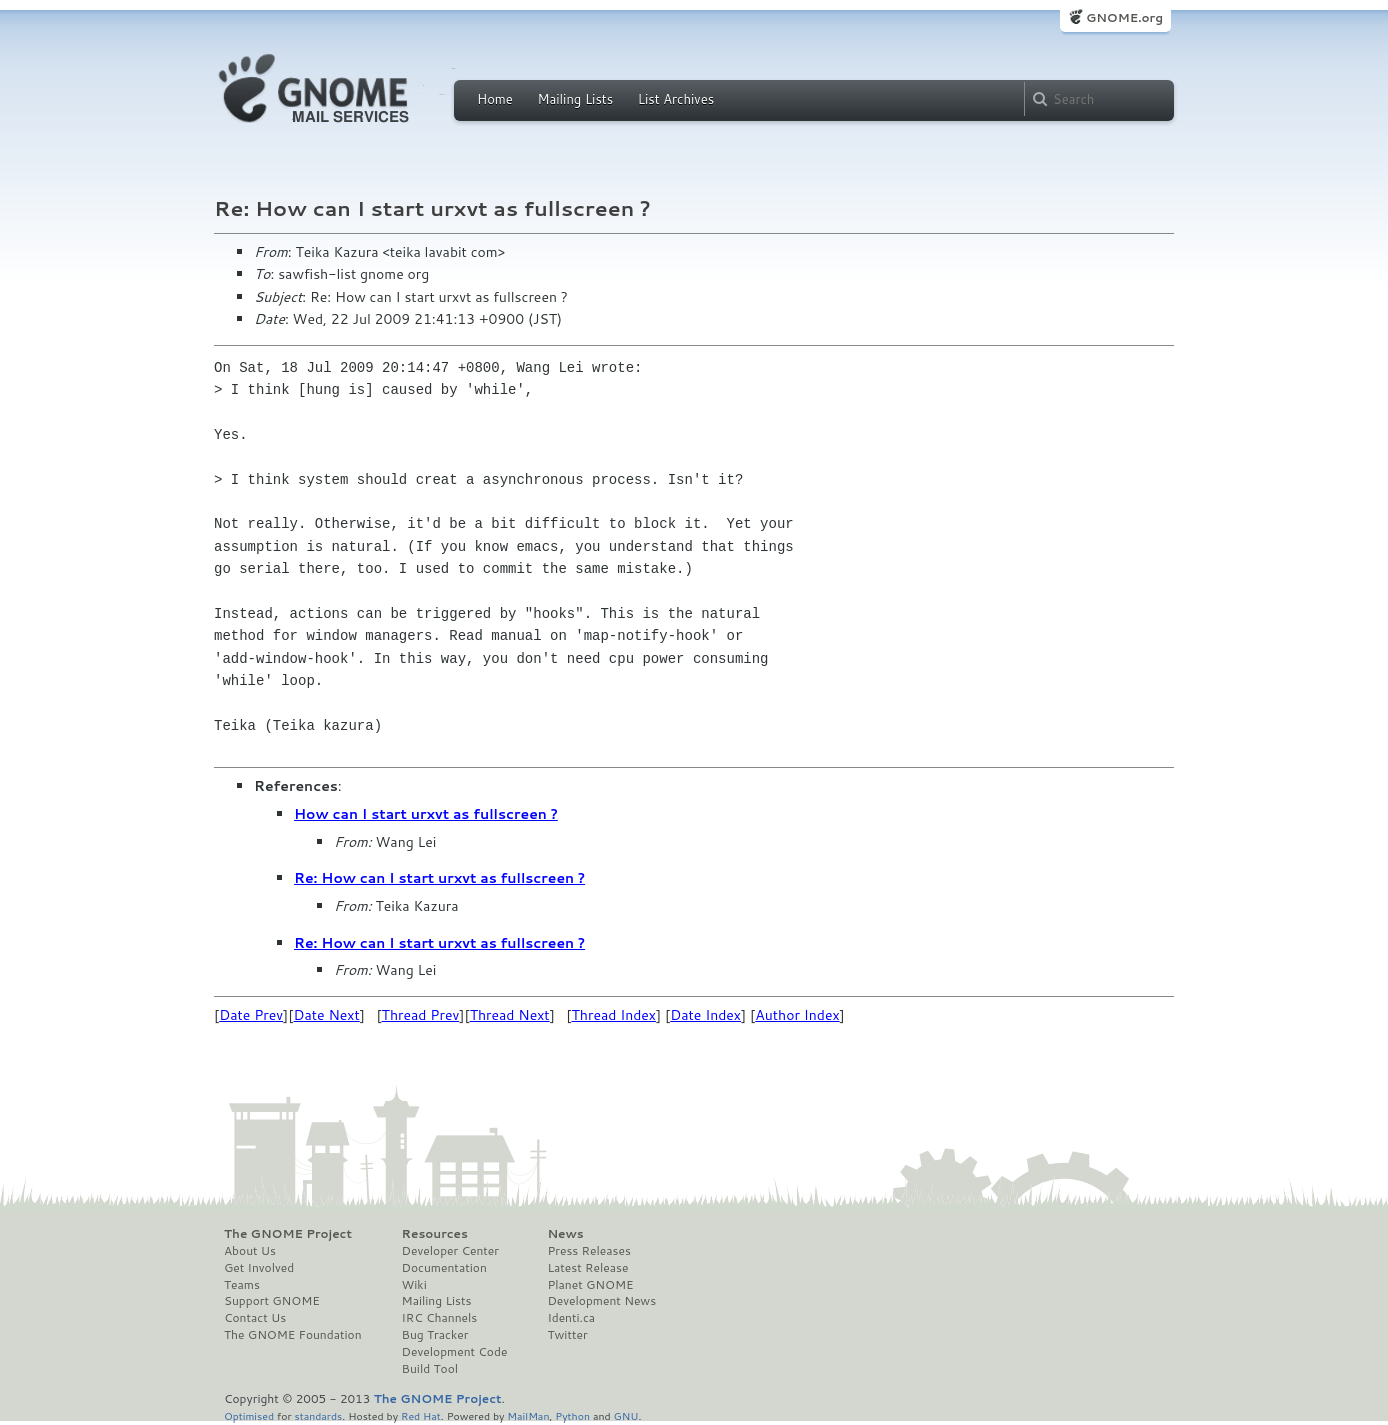  What do you see at coordinates (590, 1285) in the screenshot?
I see `Planet GNOME` at bounding box center [590, 1285].